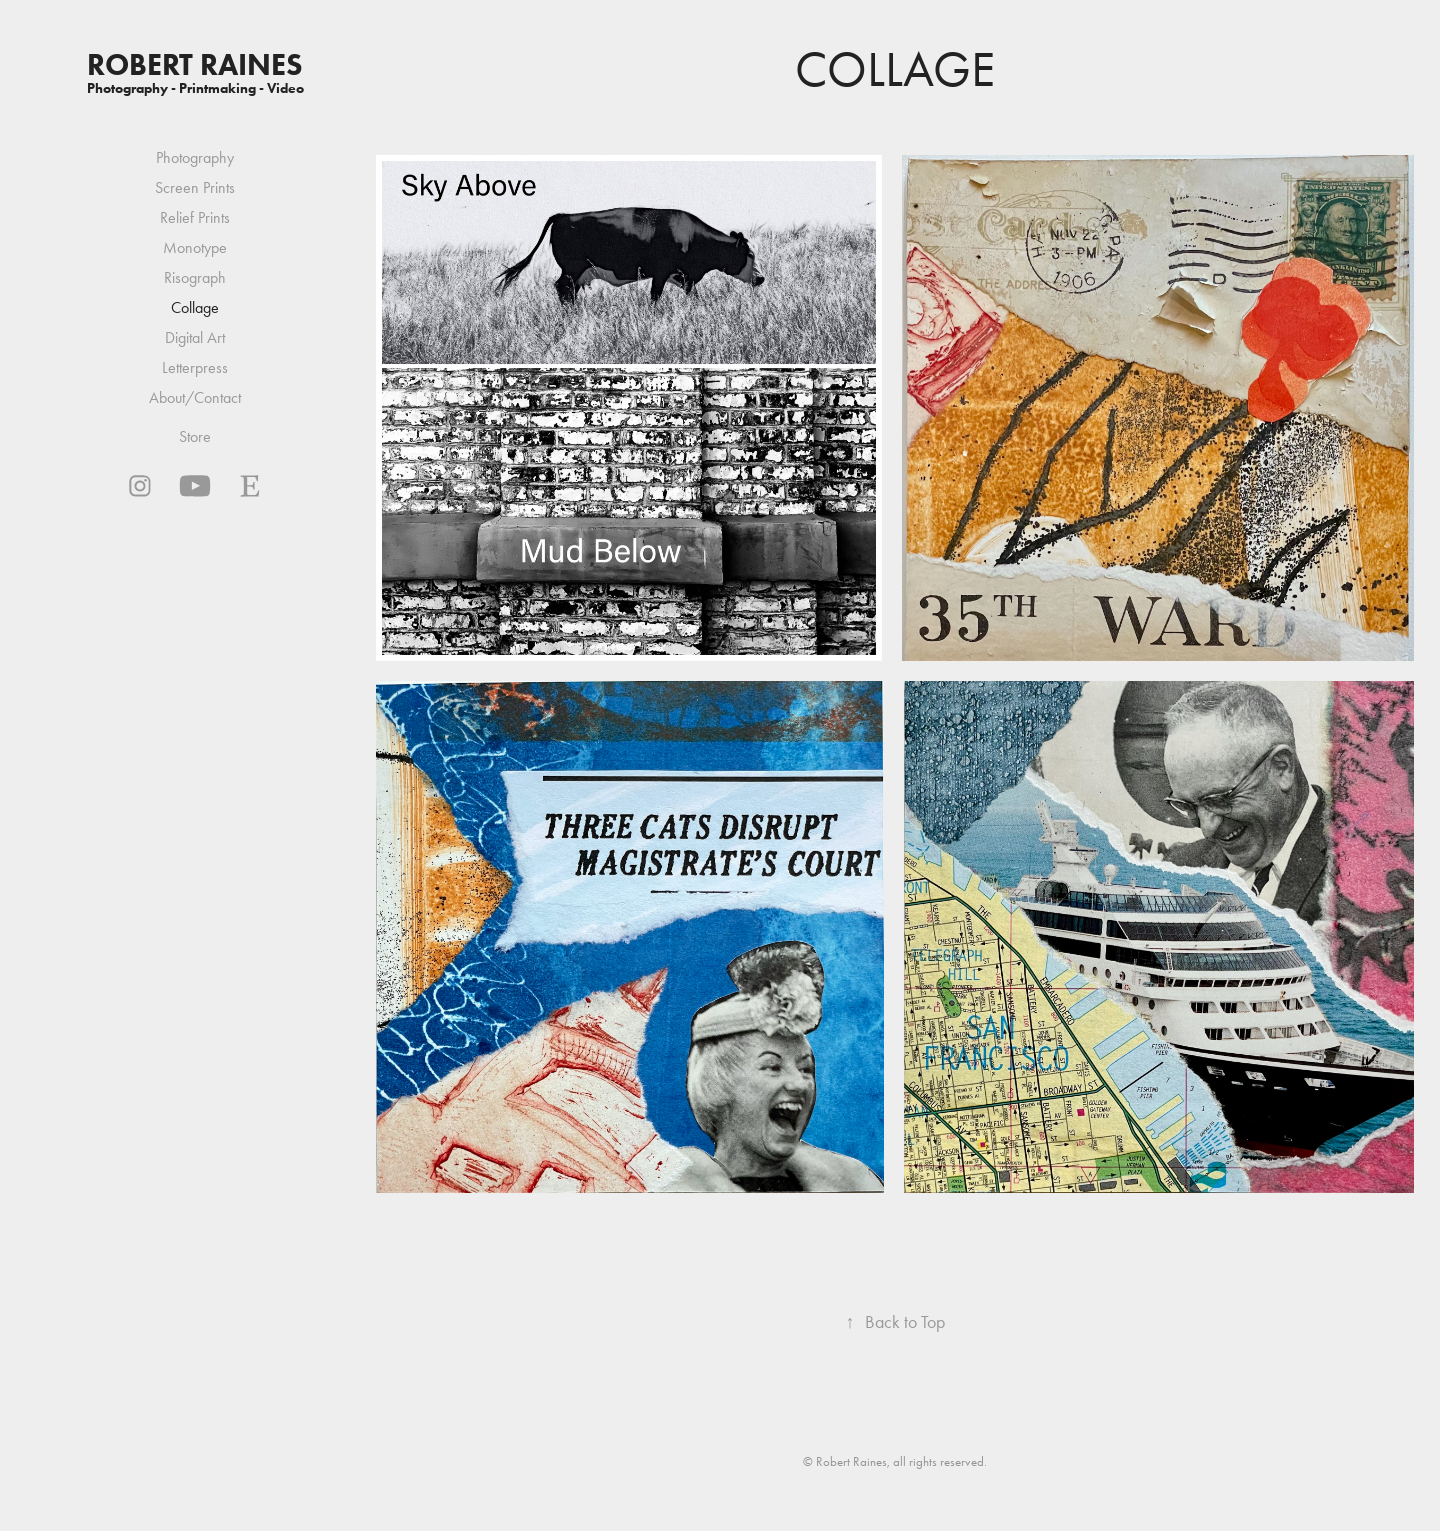  I want to click on Letterpress, so click(195, 367).